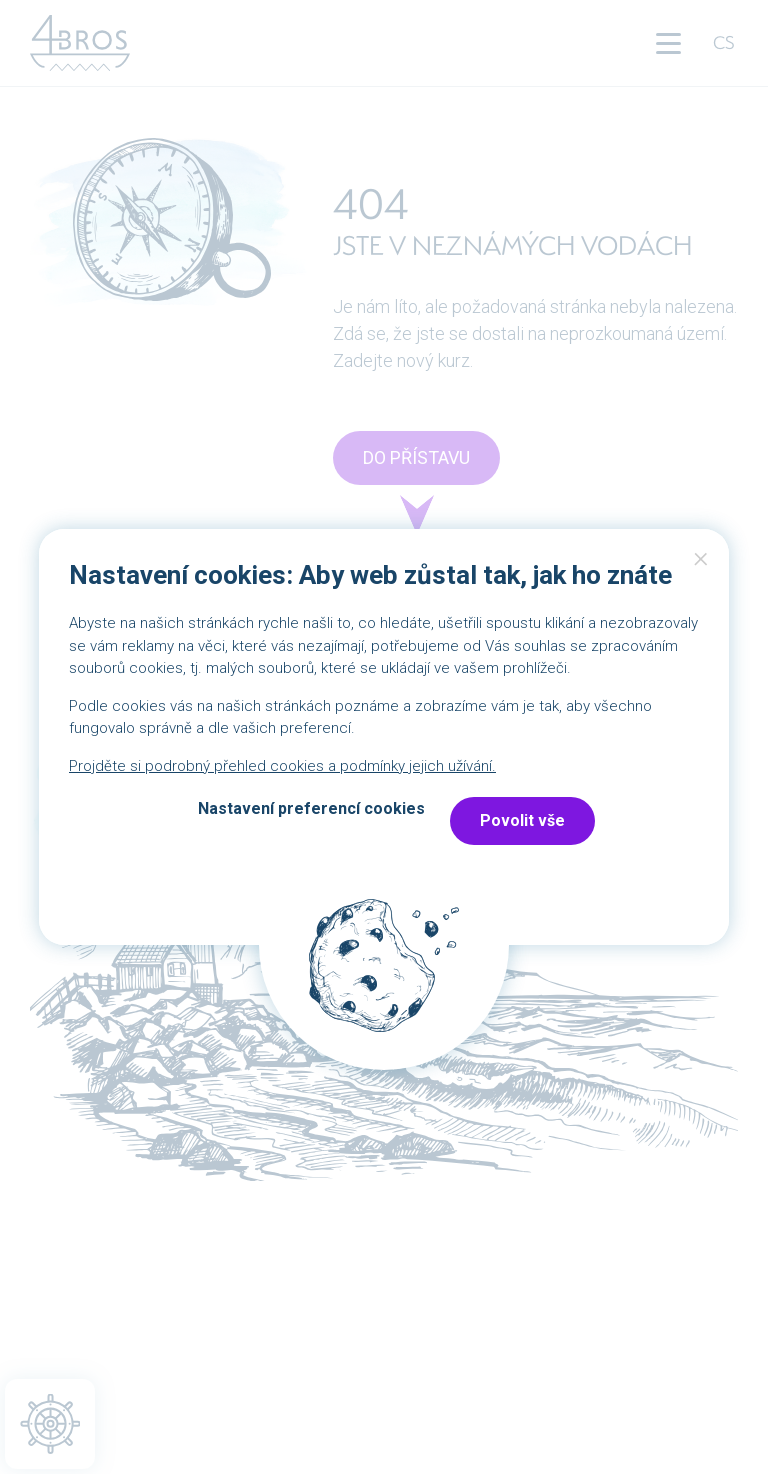  I want to click on Projděte si podrobný přehled cookies a podmínky jejich užívání., so click(282, 766).